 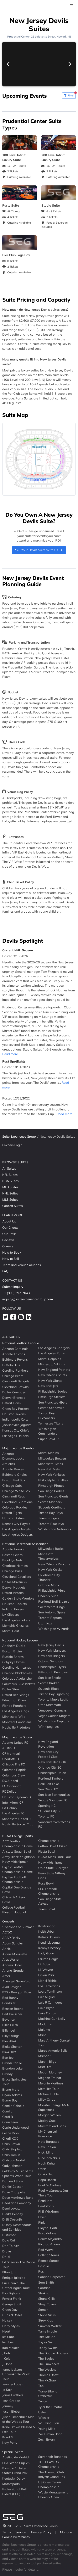 I want to click on Rod Wave, so click(x=45, y=2250).